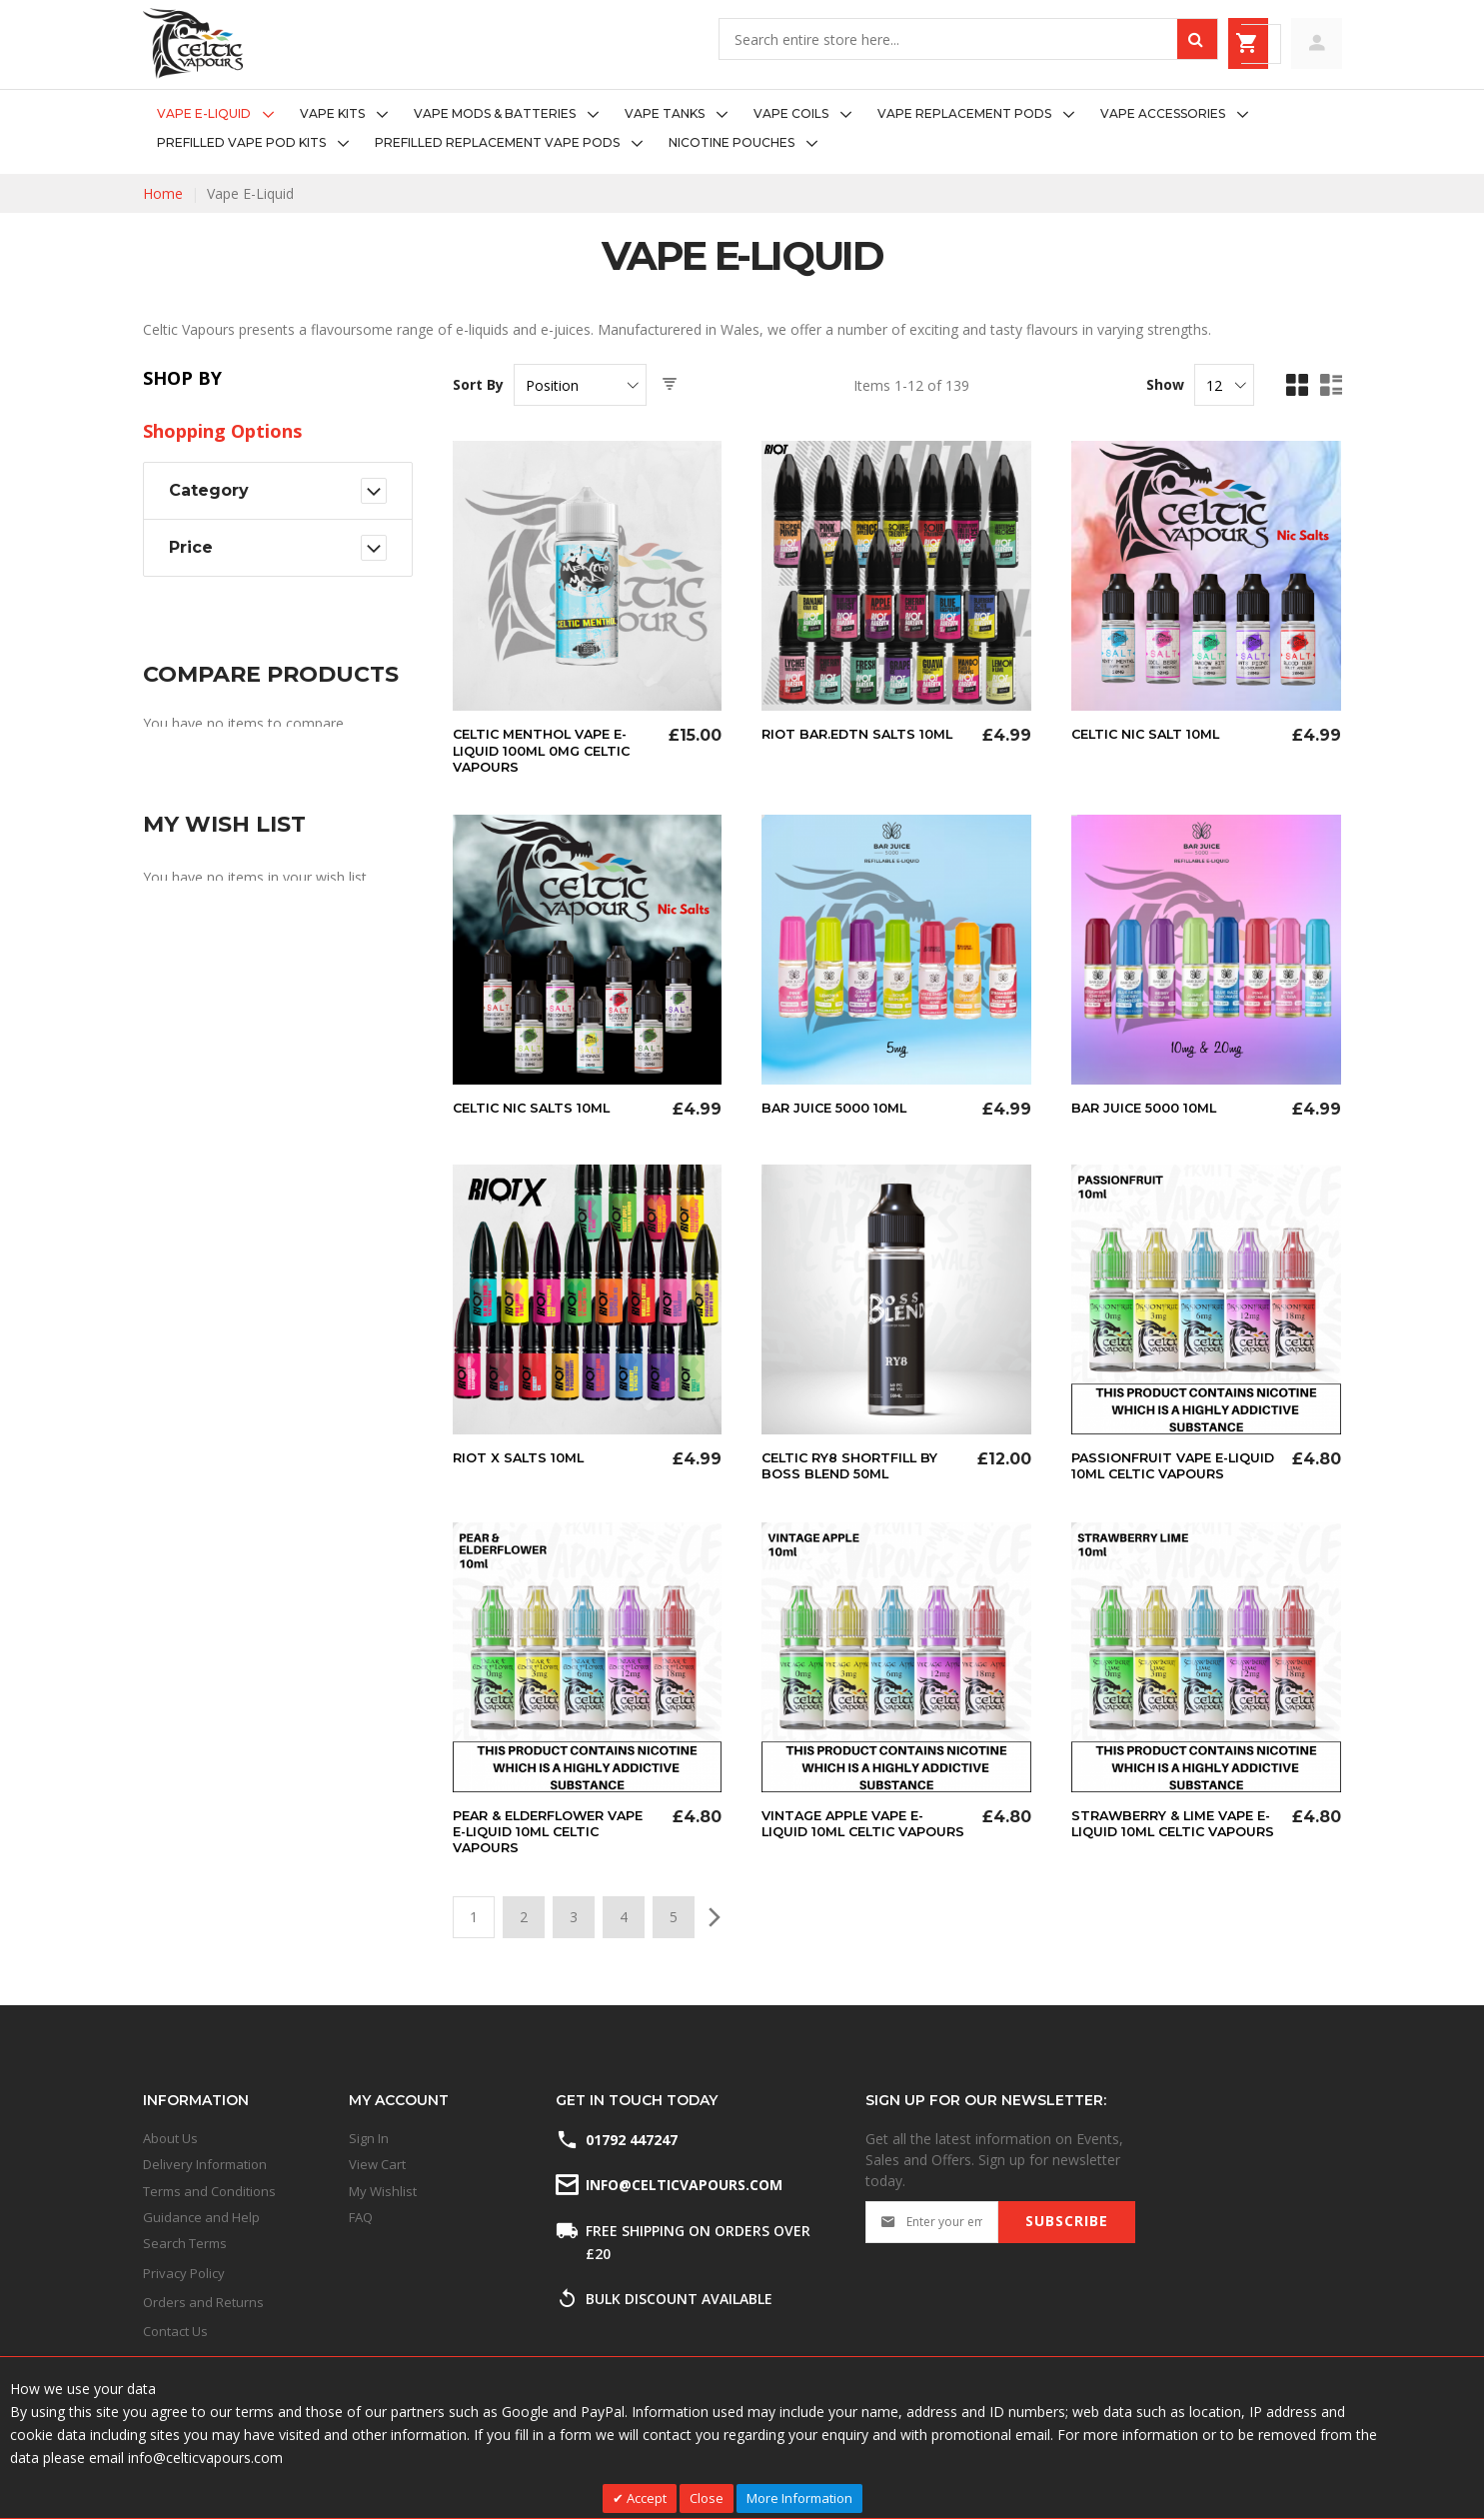 The image size is (1484, 2519). I want to click on Terms and Conditions, so click(209, 2191).